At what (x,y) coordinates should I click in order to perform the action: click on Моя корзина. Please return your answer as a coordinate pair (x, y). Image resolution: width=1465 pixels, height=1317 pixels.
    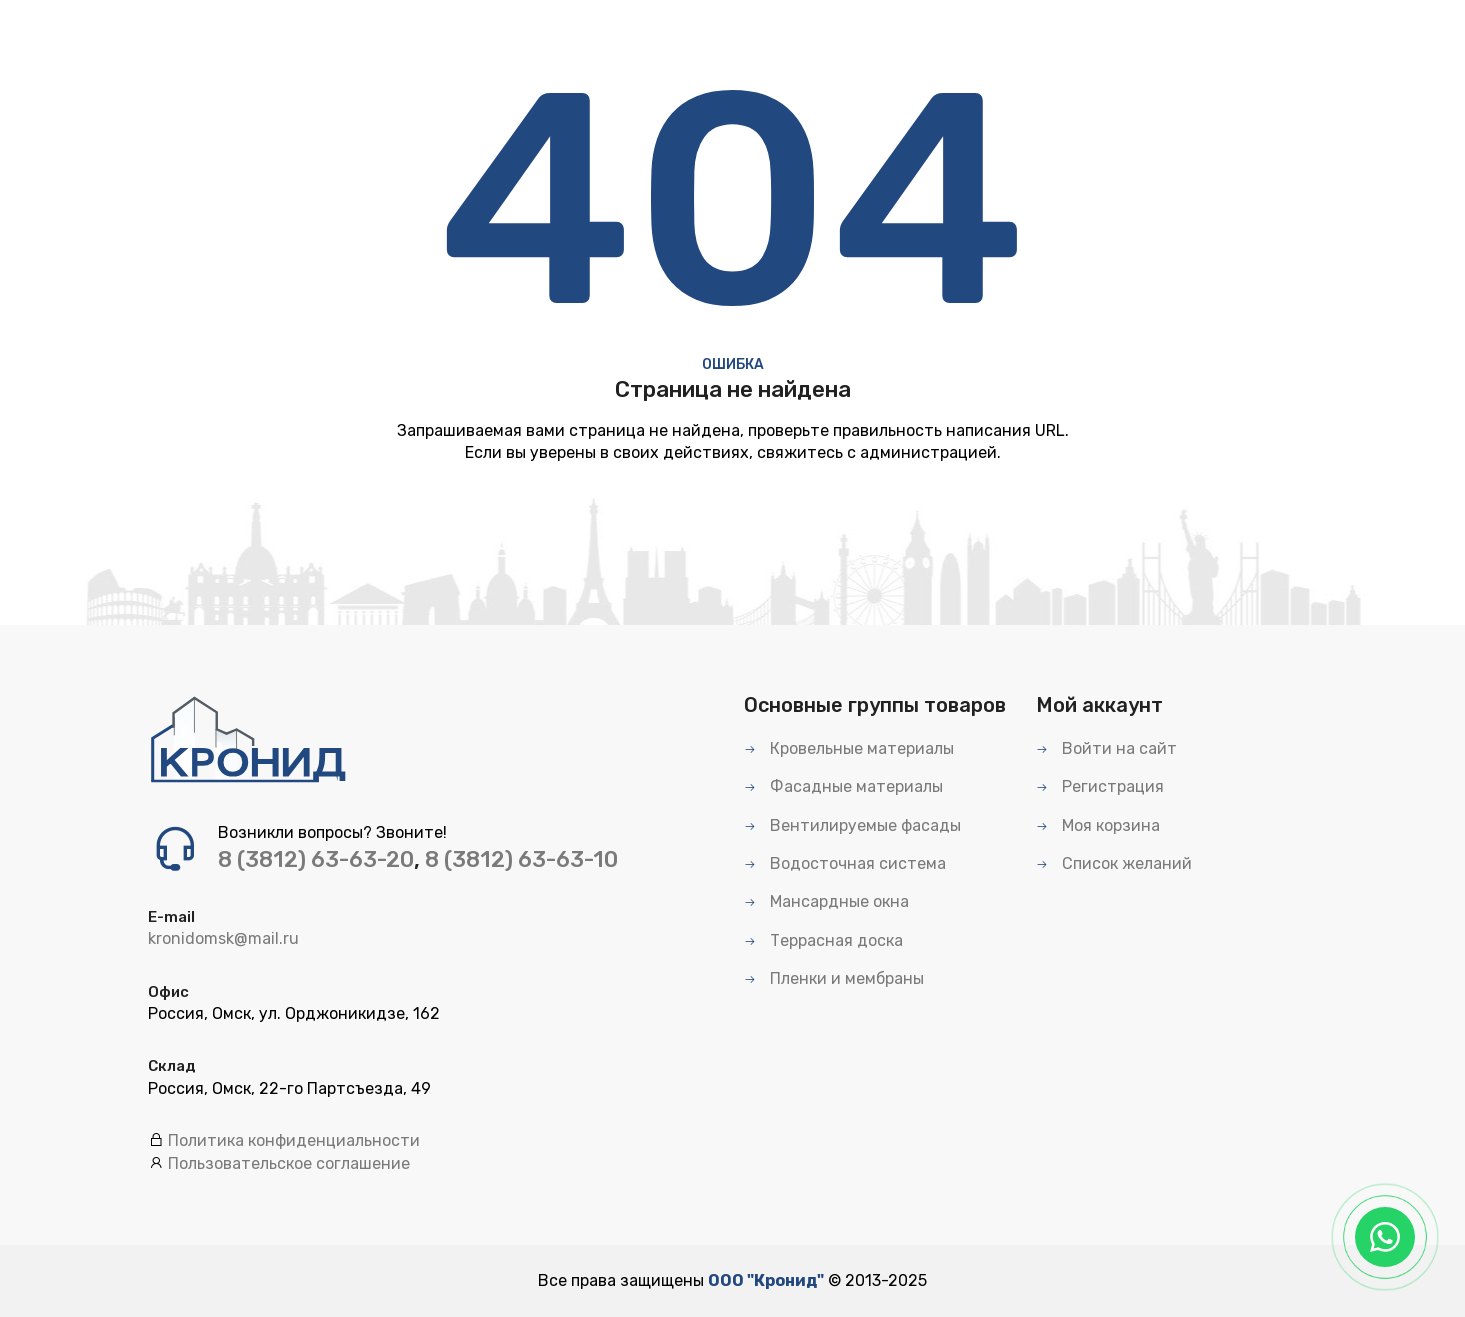
    Looking at the image, I should click on (1098, 825).